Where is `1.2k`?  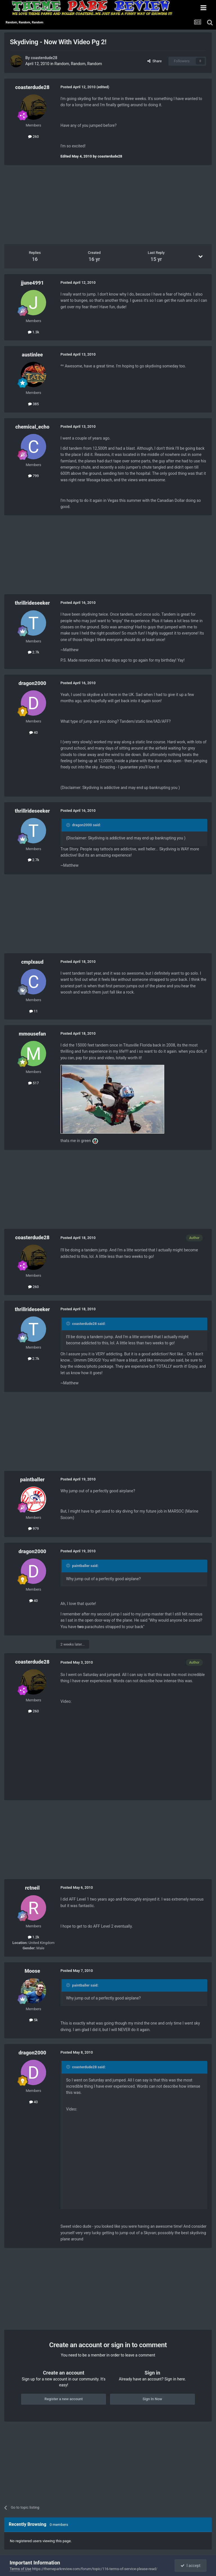
1.2k is located at coordinates (33, 1937).